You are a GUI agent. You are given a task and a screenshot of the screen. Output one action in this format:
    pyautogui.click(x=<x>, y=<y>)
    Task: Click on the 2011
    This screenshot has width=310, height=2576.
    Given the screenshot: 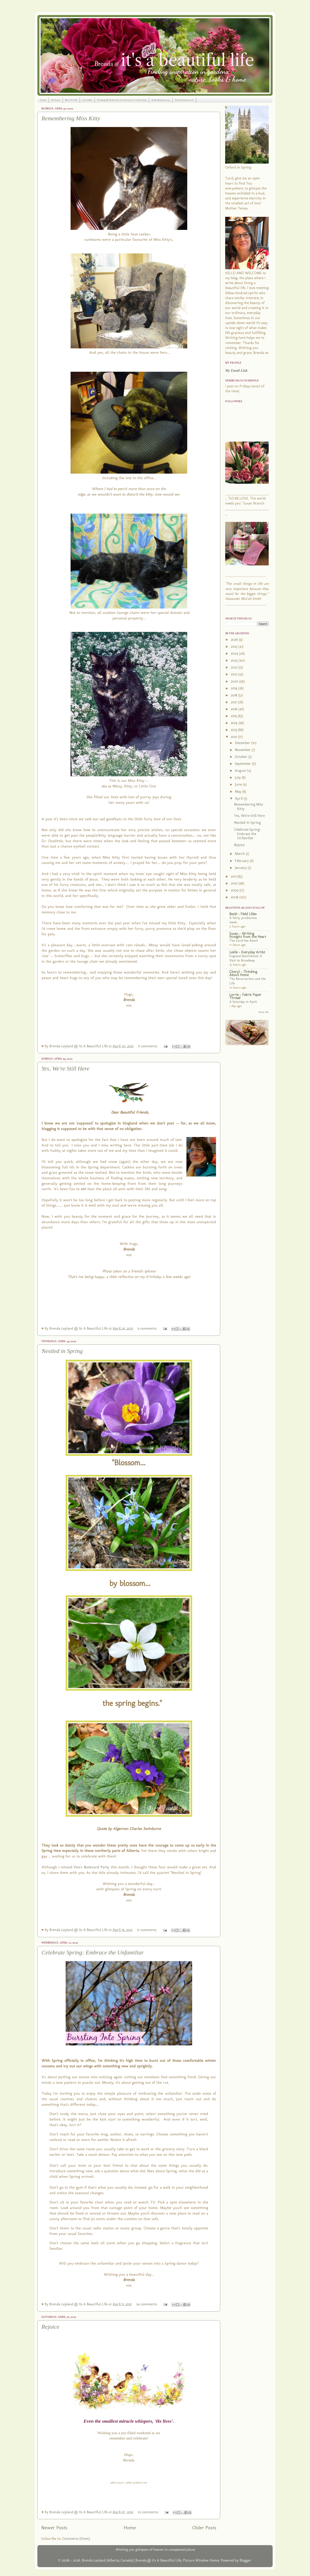 What is the action you would take?
    pyautogui.click(x=234, y=876)
    